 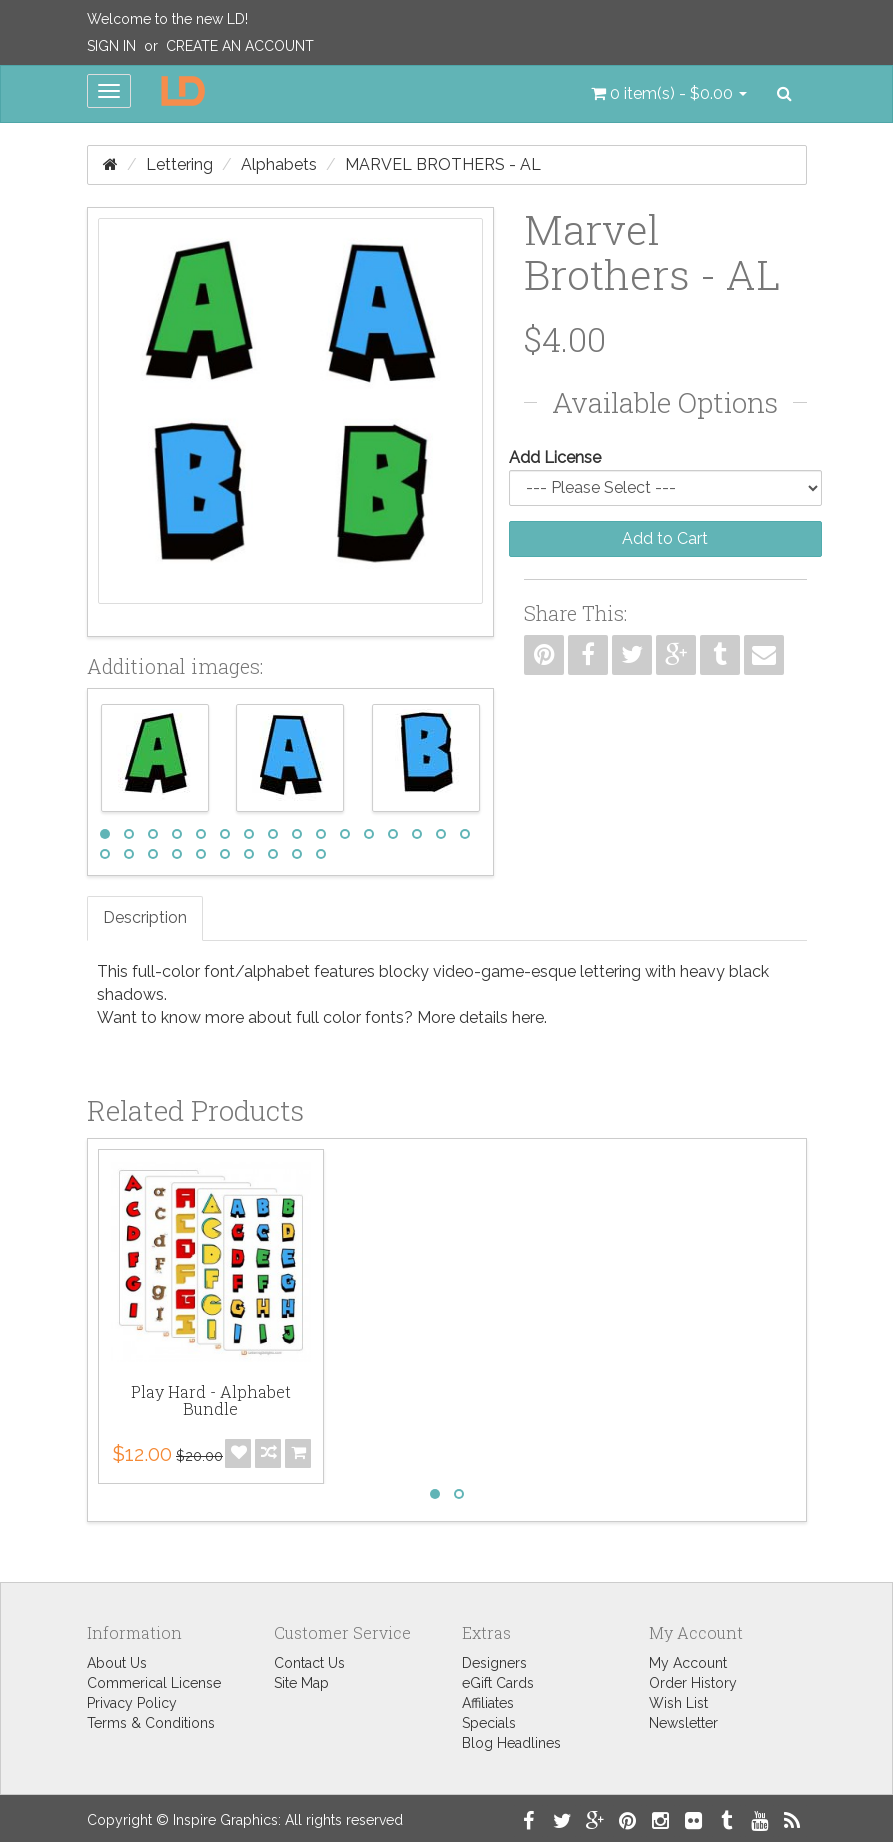 I want to click on About Us, so click(x=117, y=1663).